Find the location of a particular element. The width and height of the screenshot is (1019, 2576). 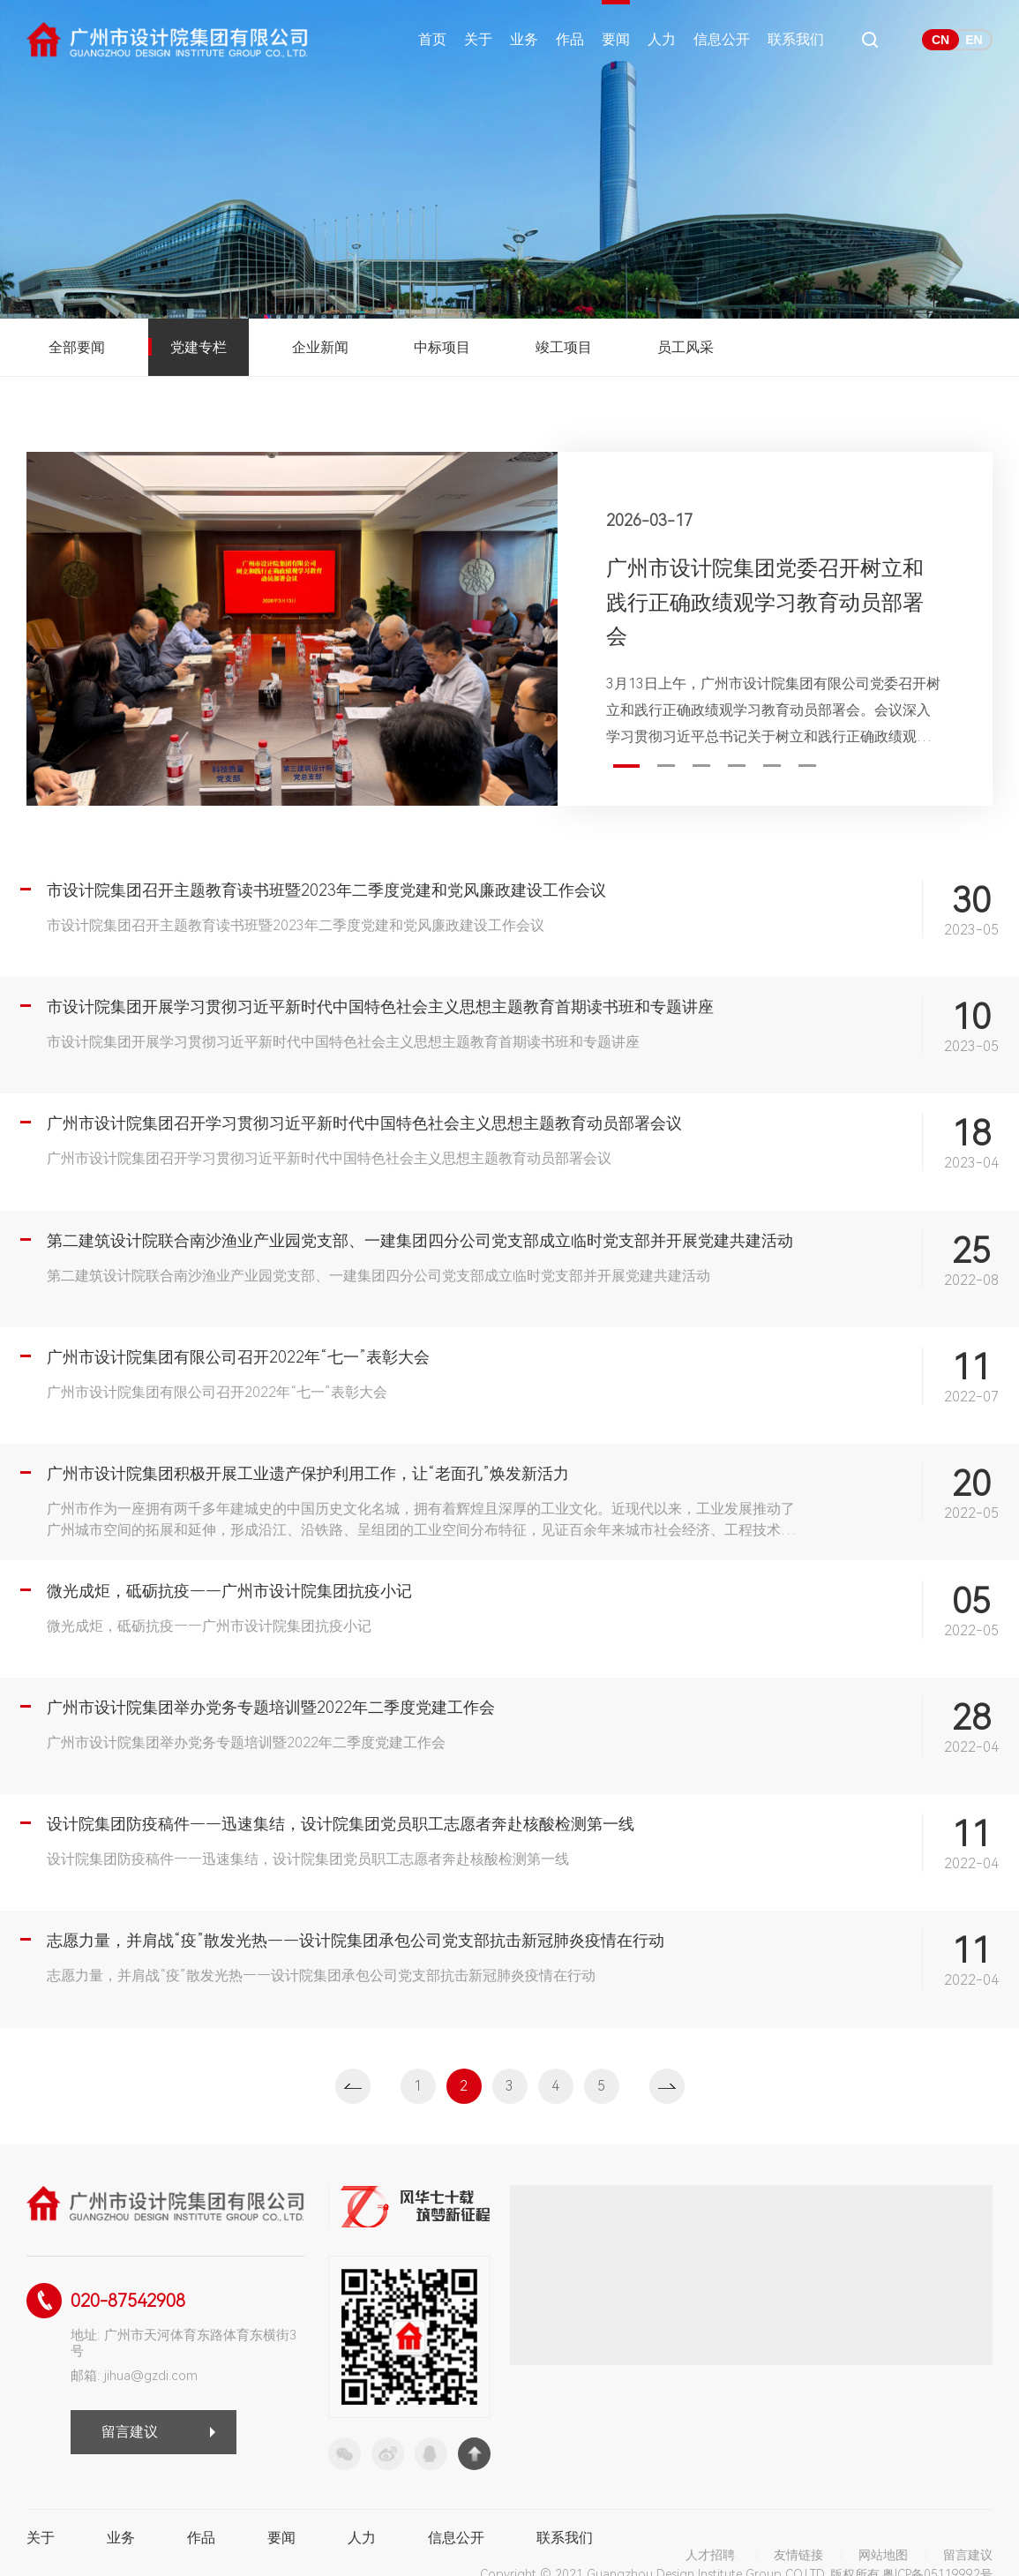

市设计院集团开展学习贯彻习近平新时代中国特色社会主义思想主题教育首期读书班和专题讲座 is located at coordinates (380, 1006).